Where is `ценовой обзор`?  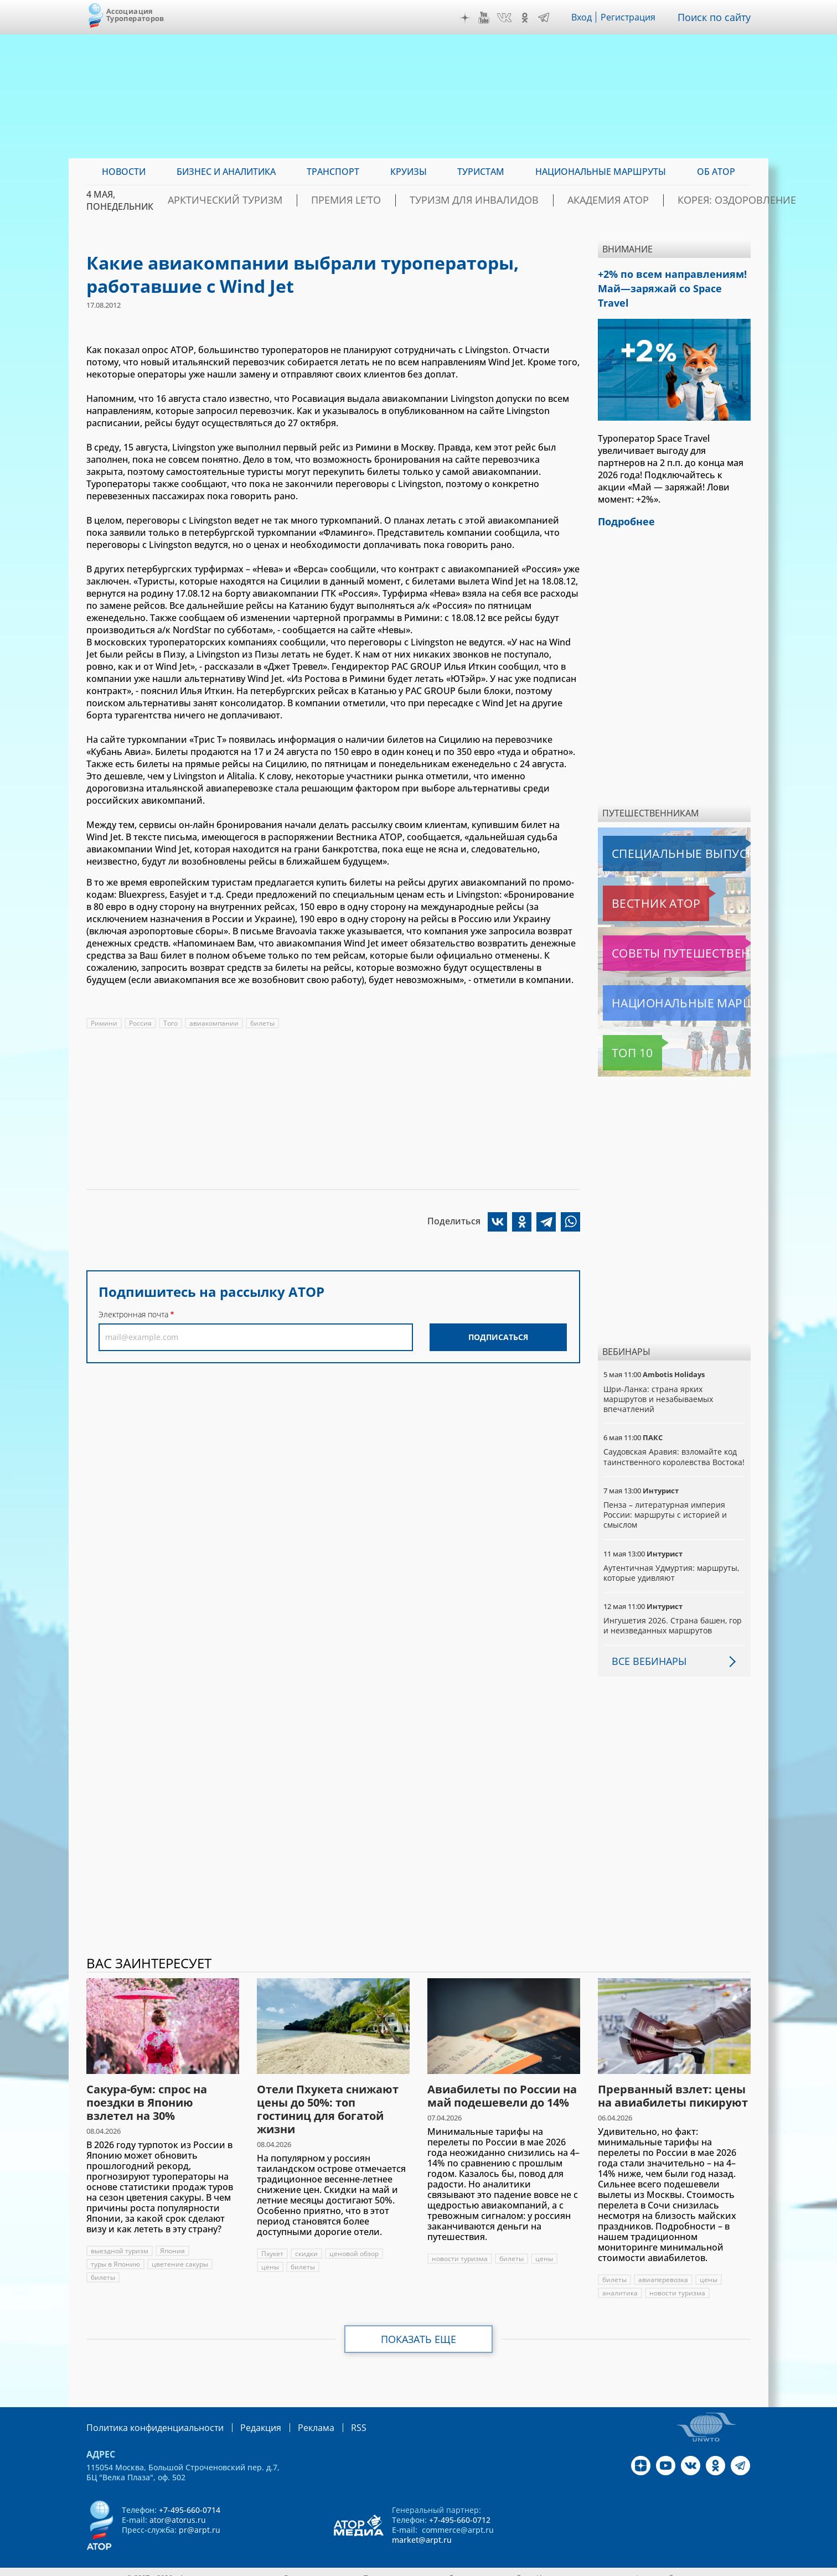
ценовой обзор is located at coordinates (355, 2243).